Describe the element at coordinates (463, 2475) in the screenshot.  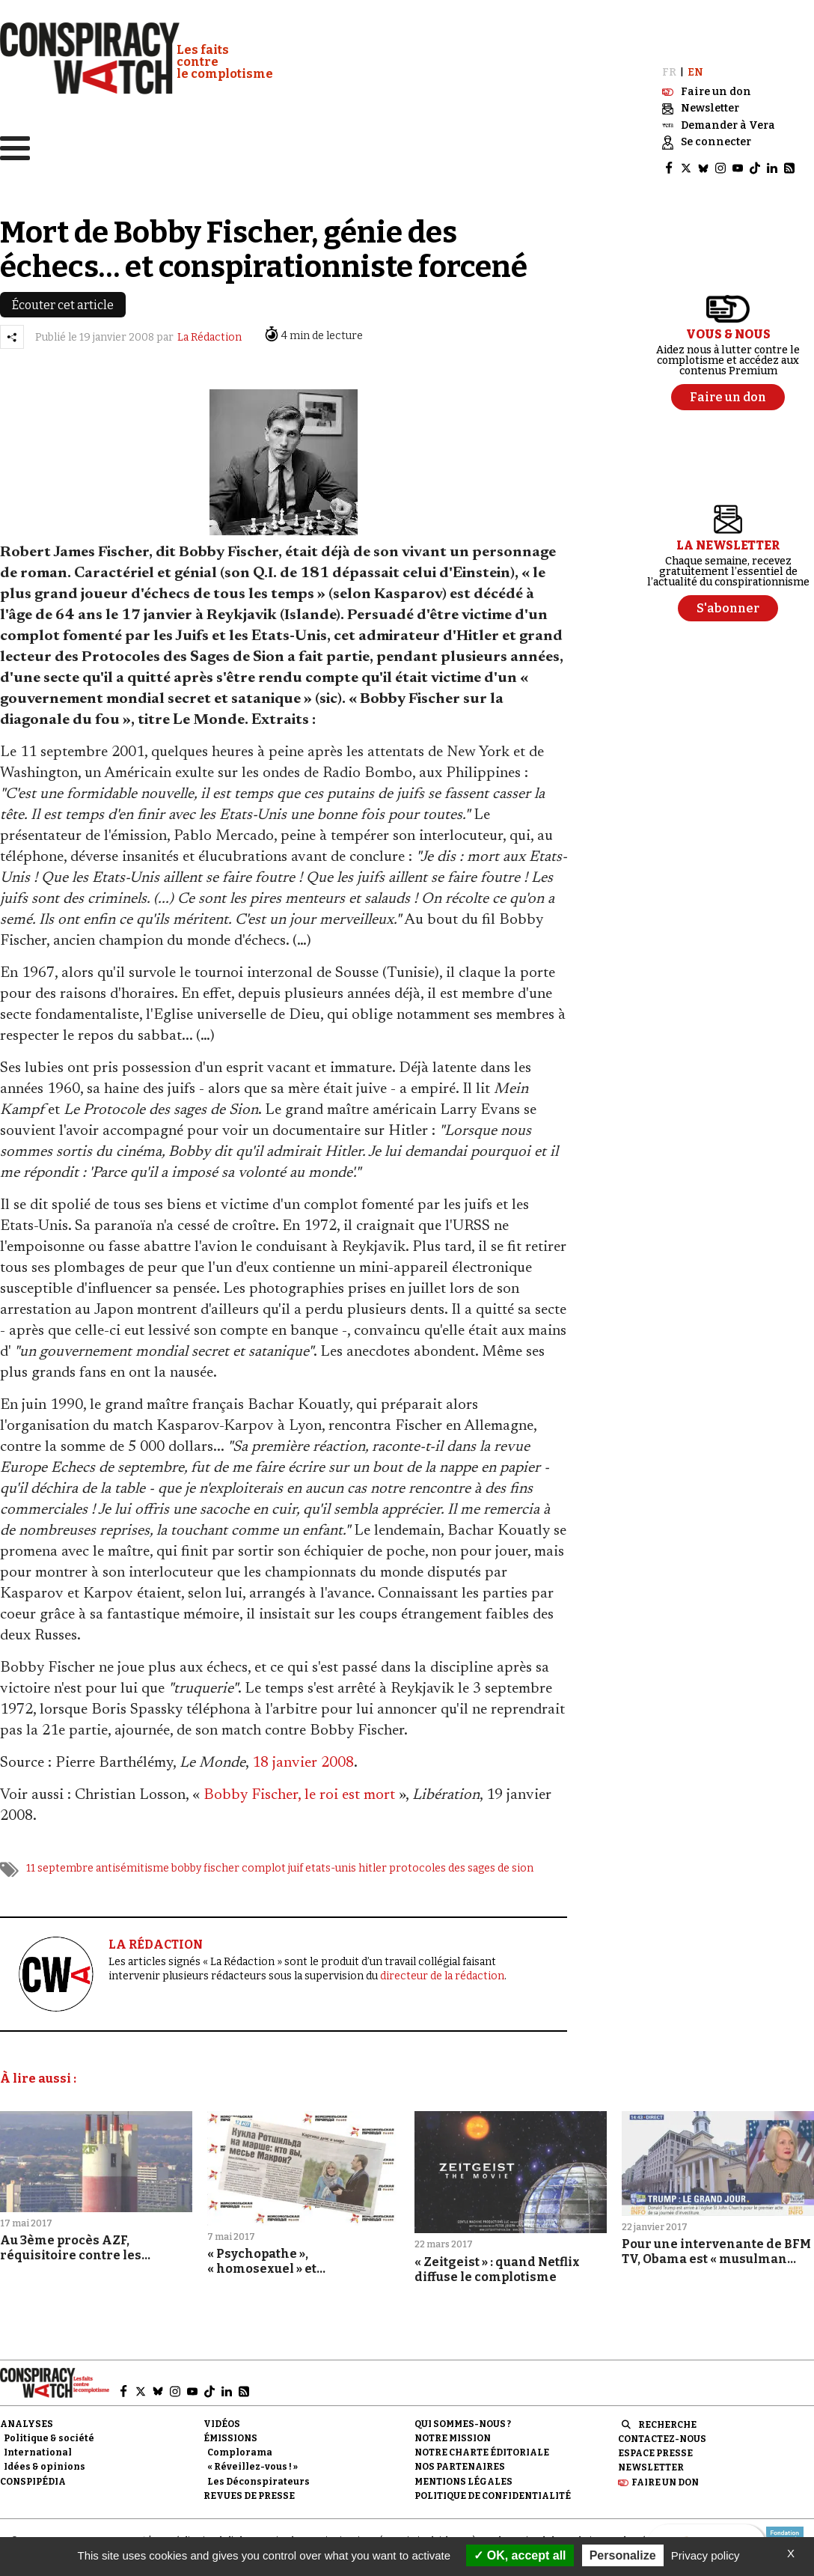
I see `Mentions légales` at that location.